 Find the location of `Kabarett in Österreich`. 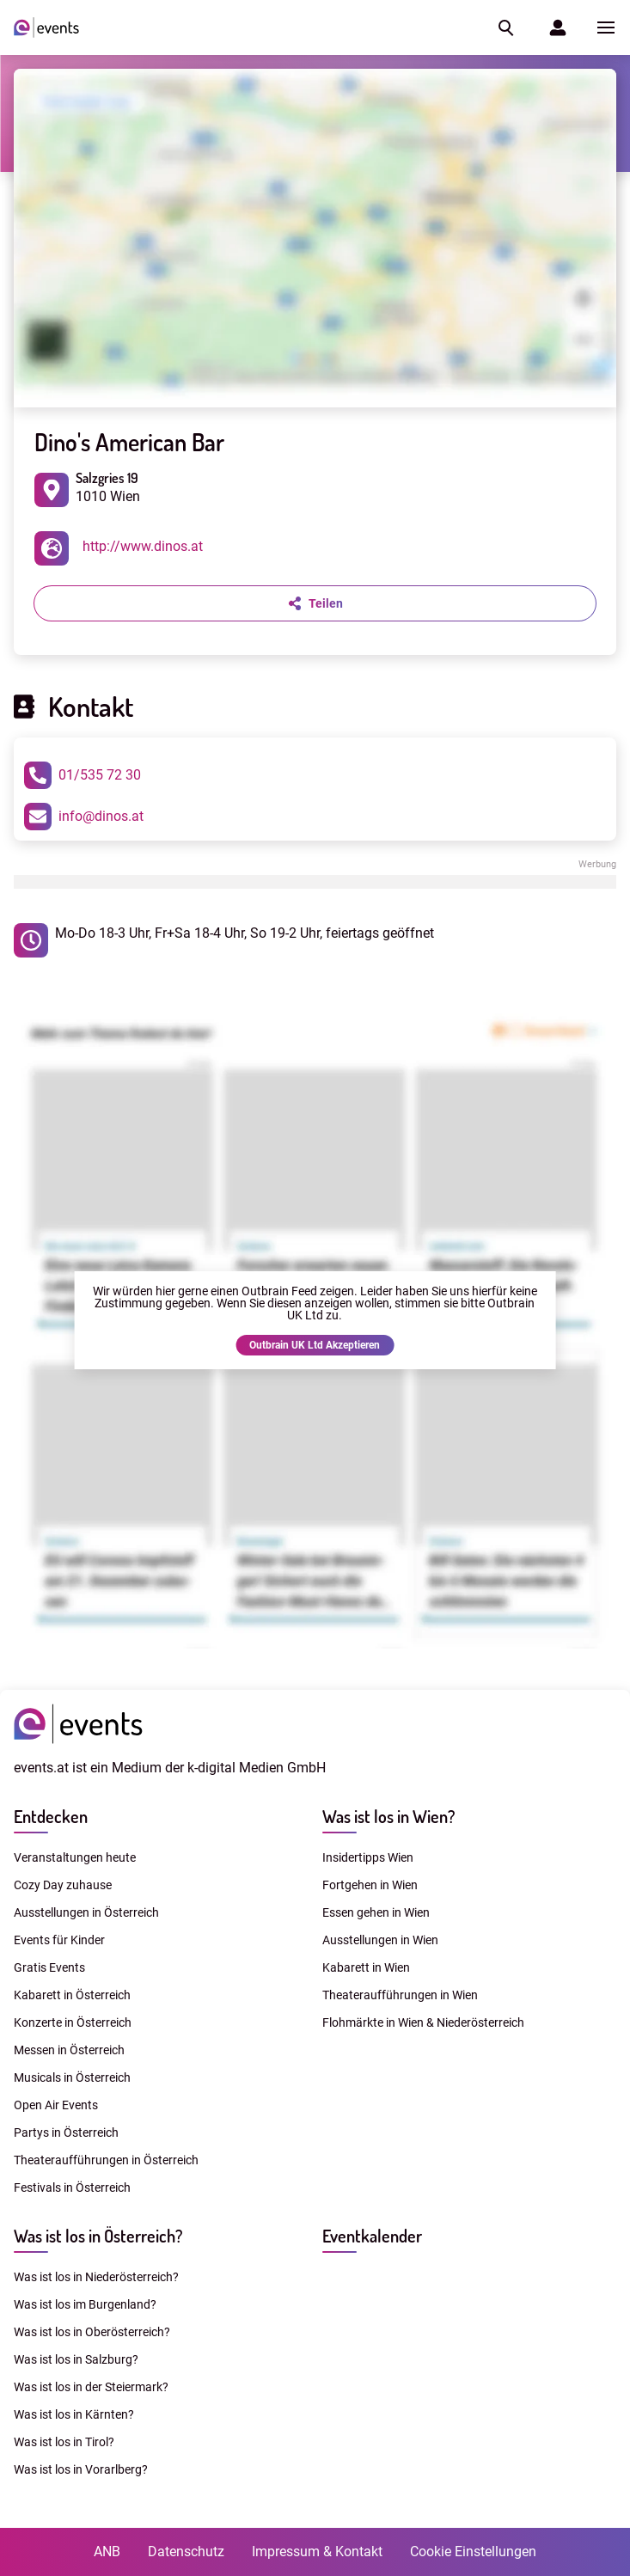

Kabarett in Österreich is located at coordinates (72, 1995).